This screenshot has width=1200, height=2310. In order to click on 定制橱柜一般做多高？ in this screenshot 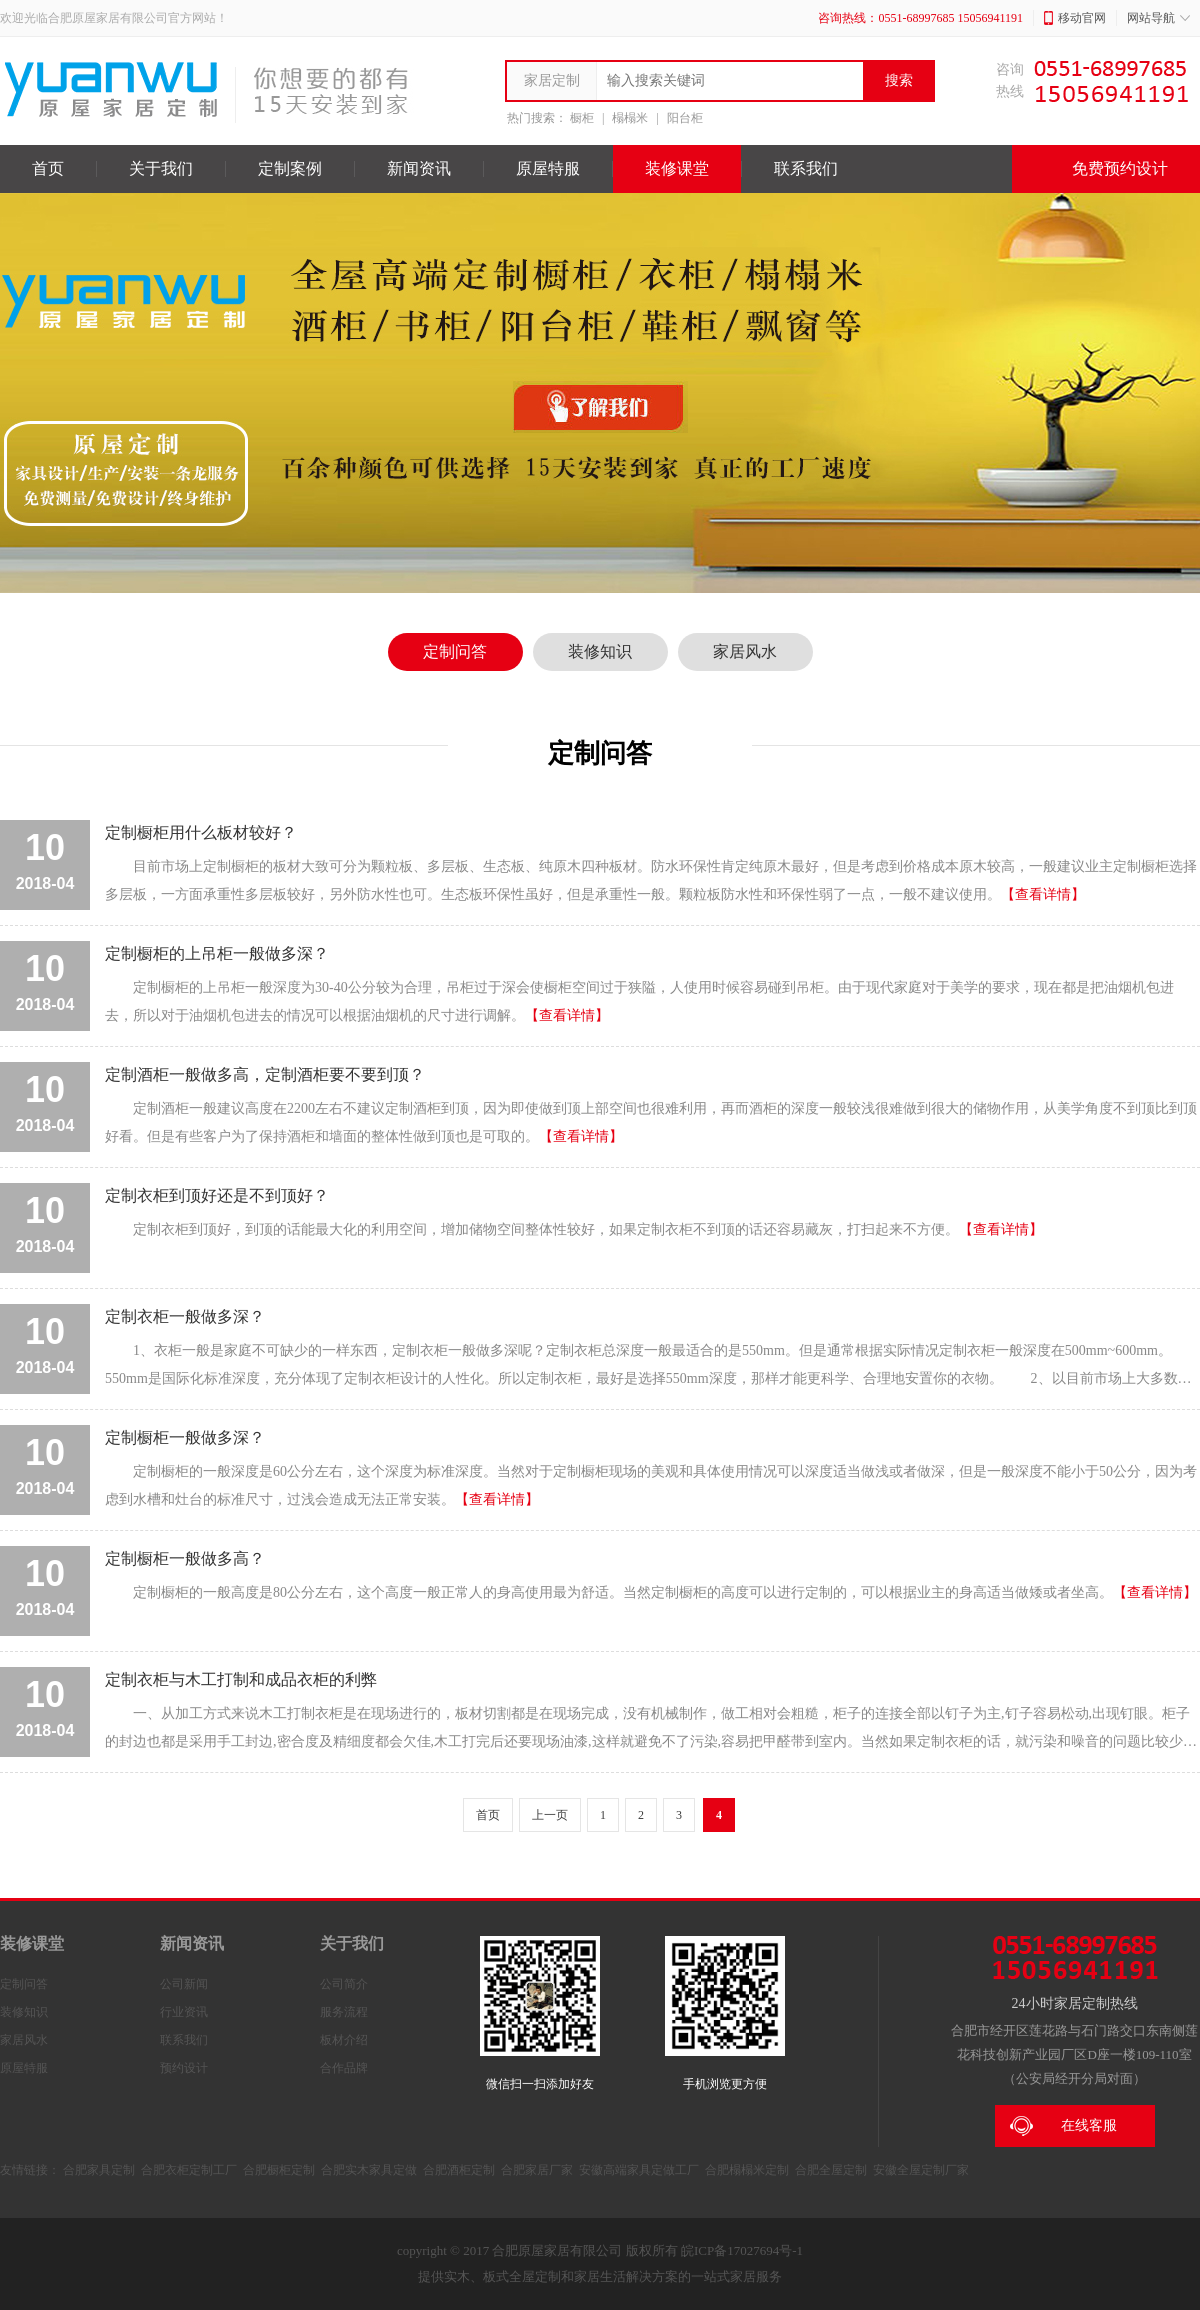, I will do `click(185, 1558)`.